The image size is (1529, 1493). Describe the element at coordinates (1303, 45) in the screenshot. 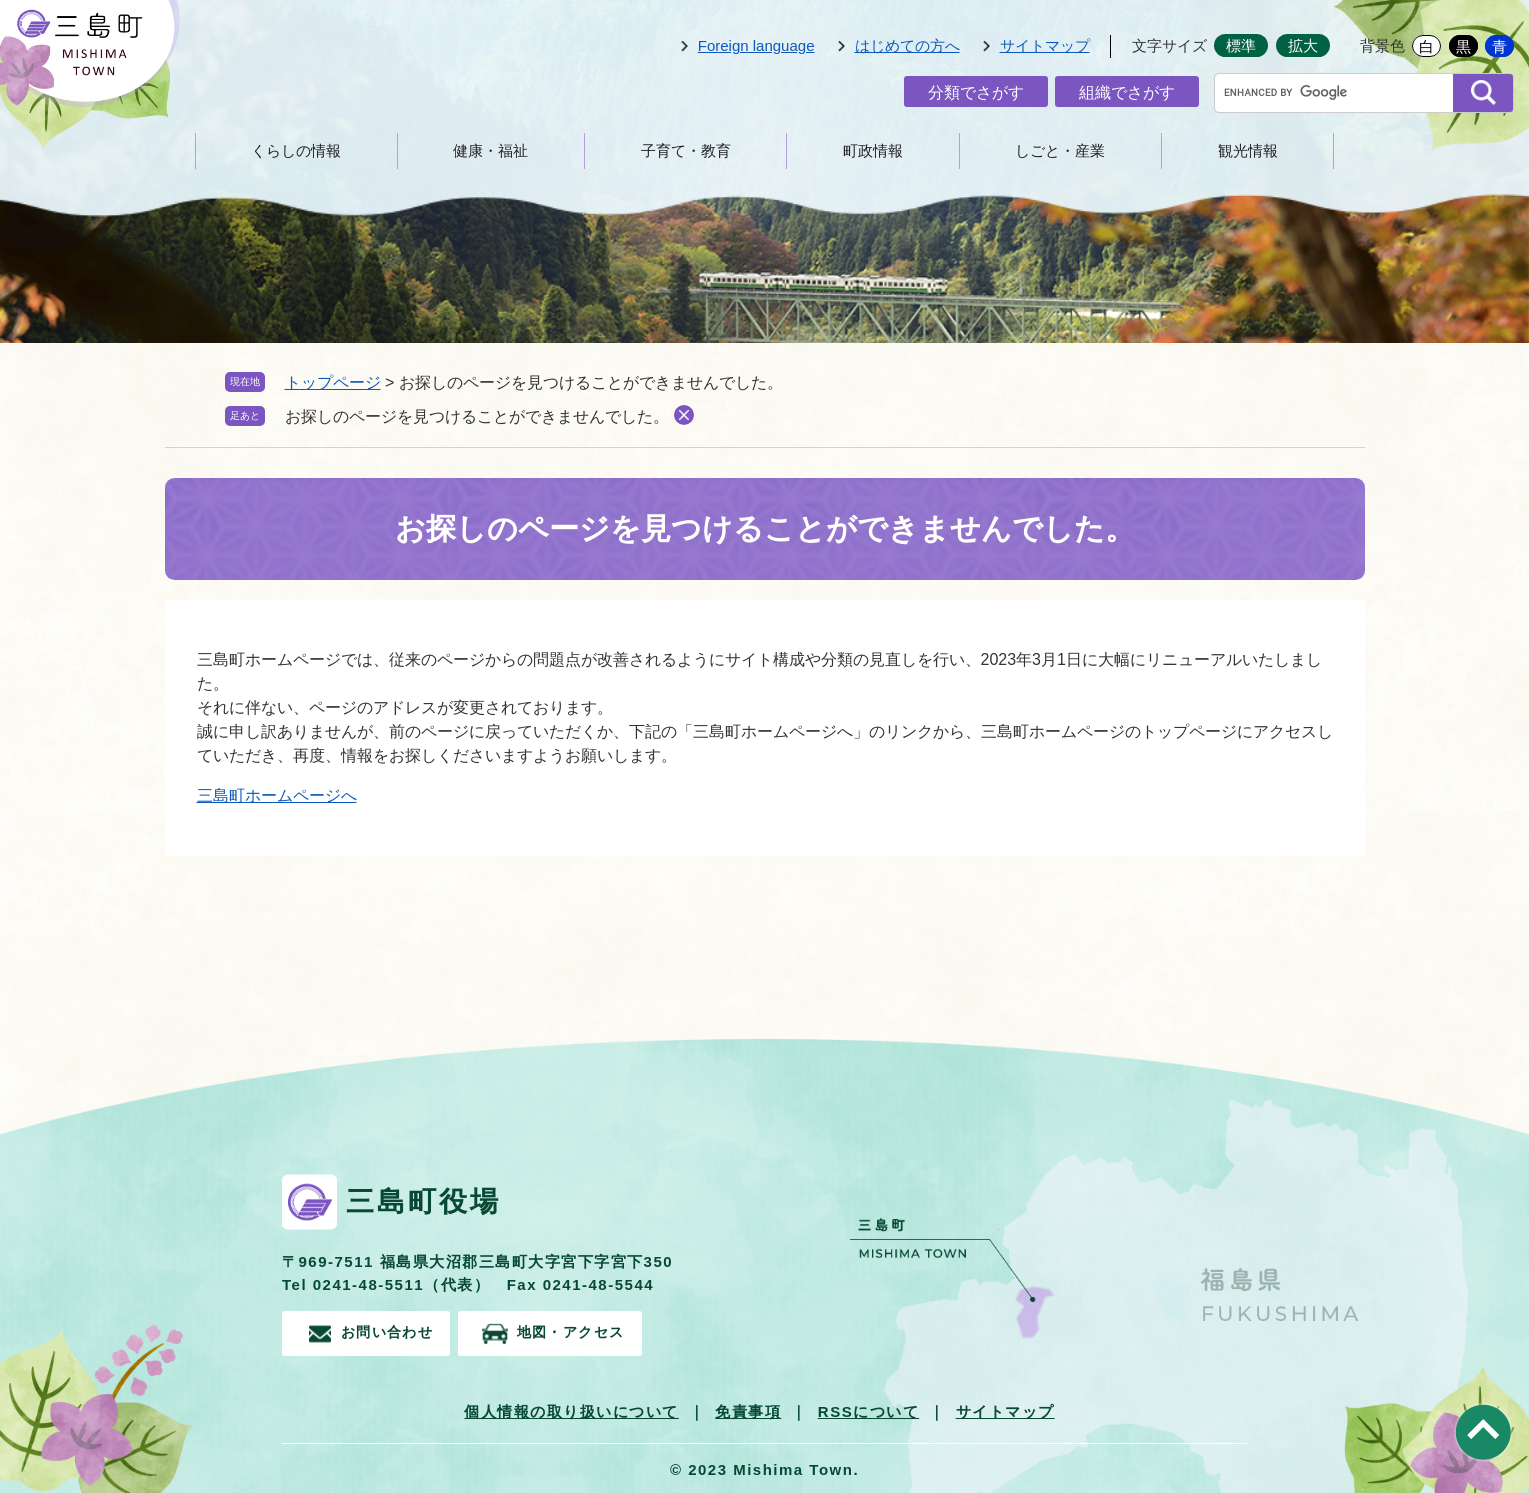

I see `拡大` at that location.